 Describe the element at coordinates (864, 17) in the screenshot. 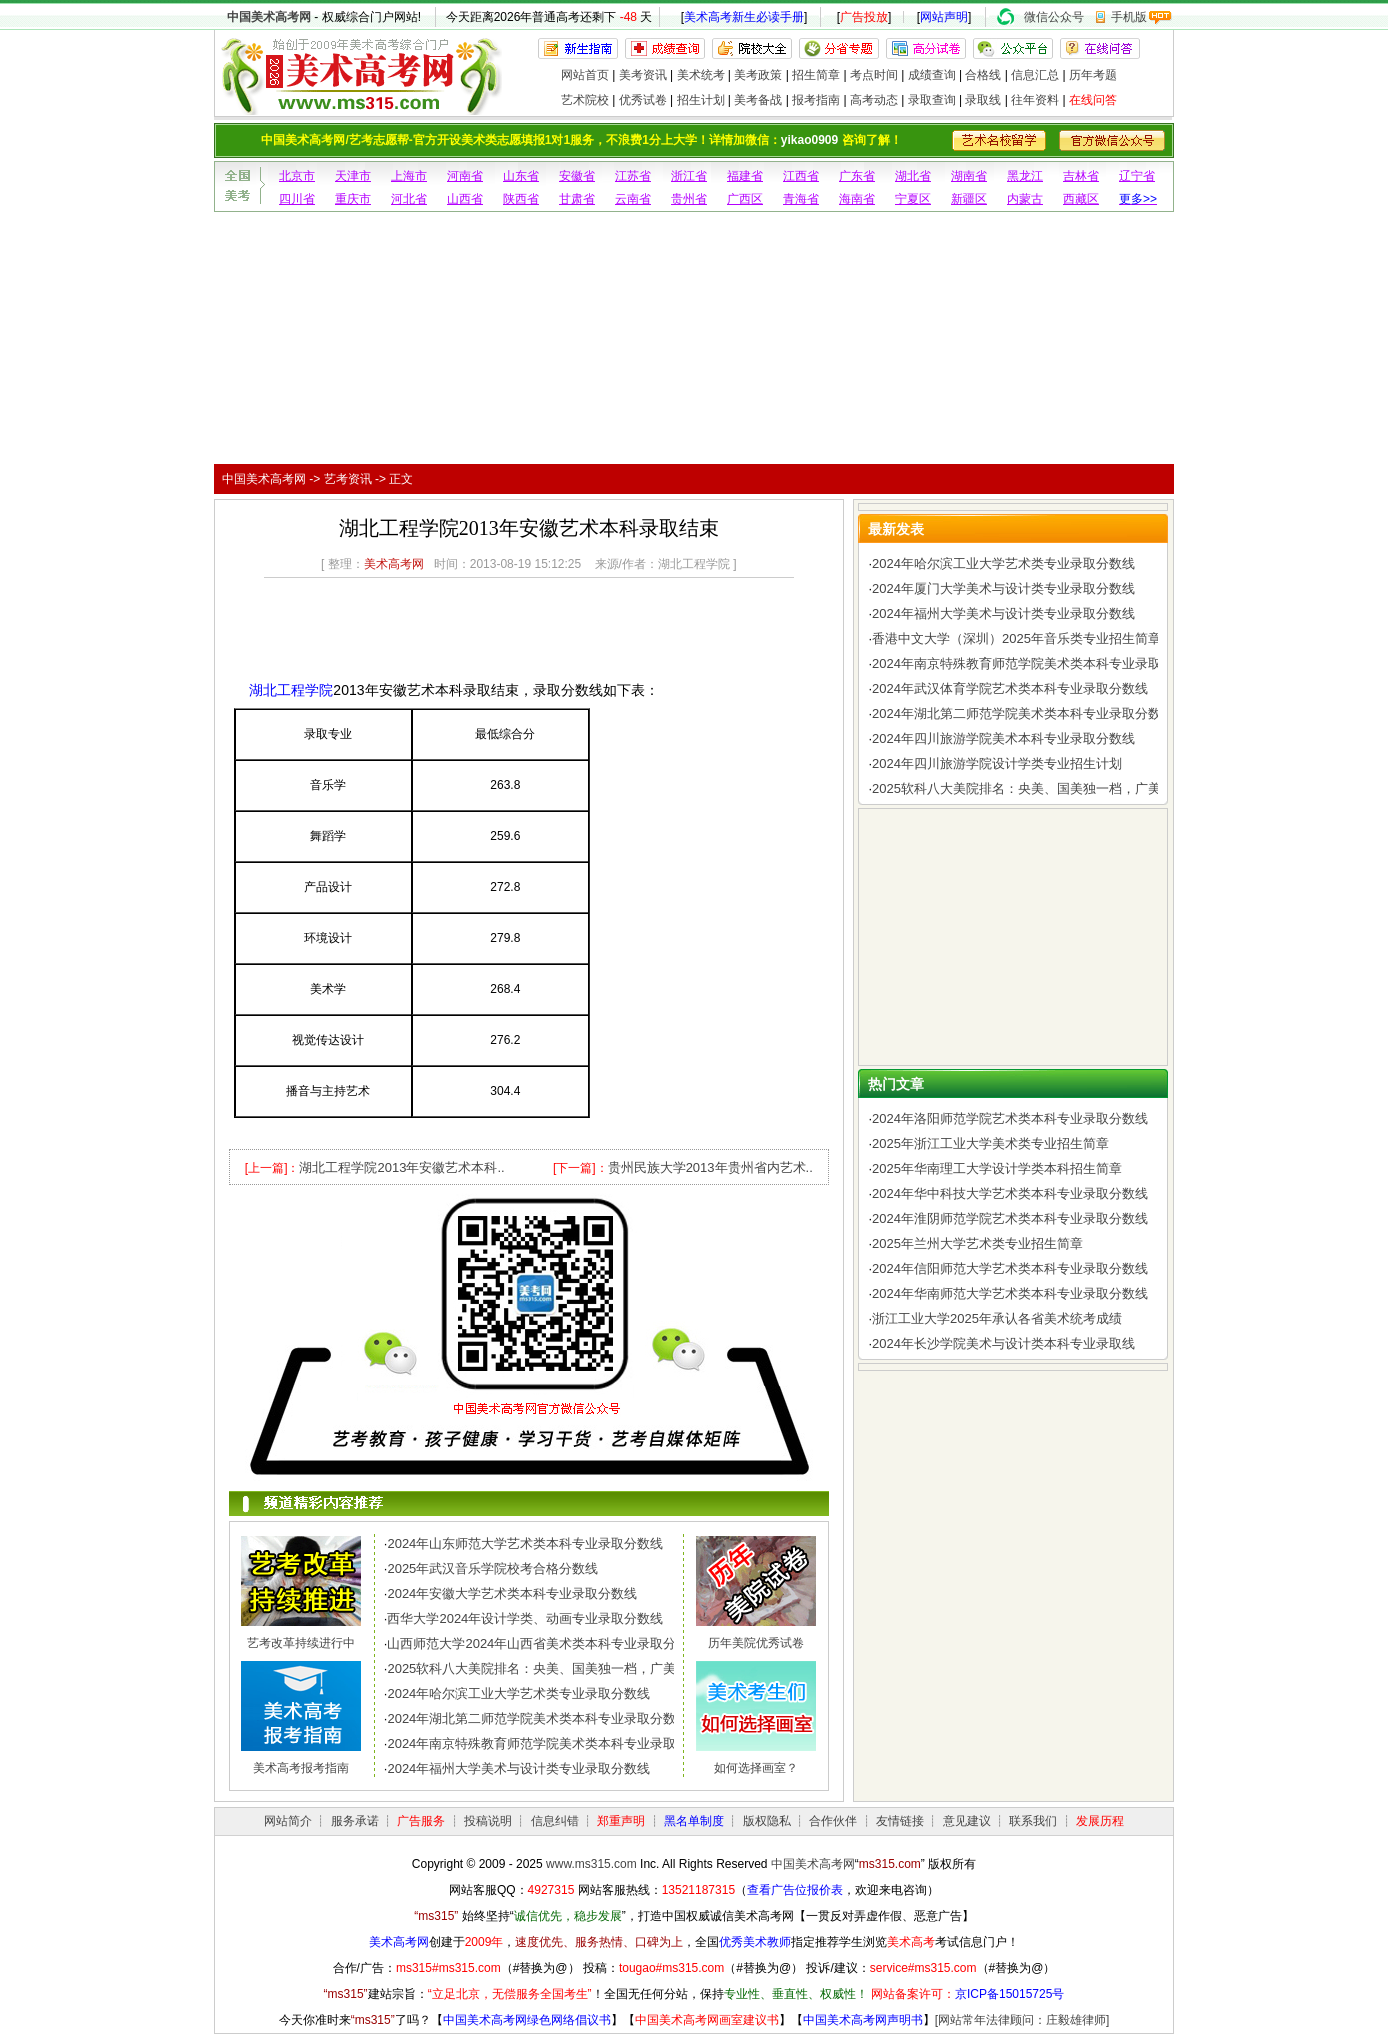

I see `广告投放` at that location.